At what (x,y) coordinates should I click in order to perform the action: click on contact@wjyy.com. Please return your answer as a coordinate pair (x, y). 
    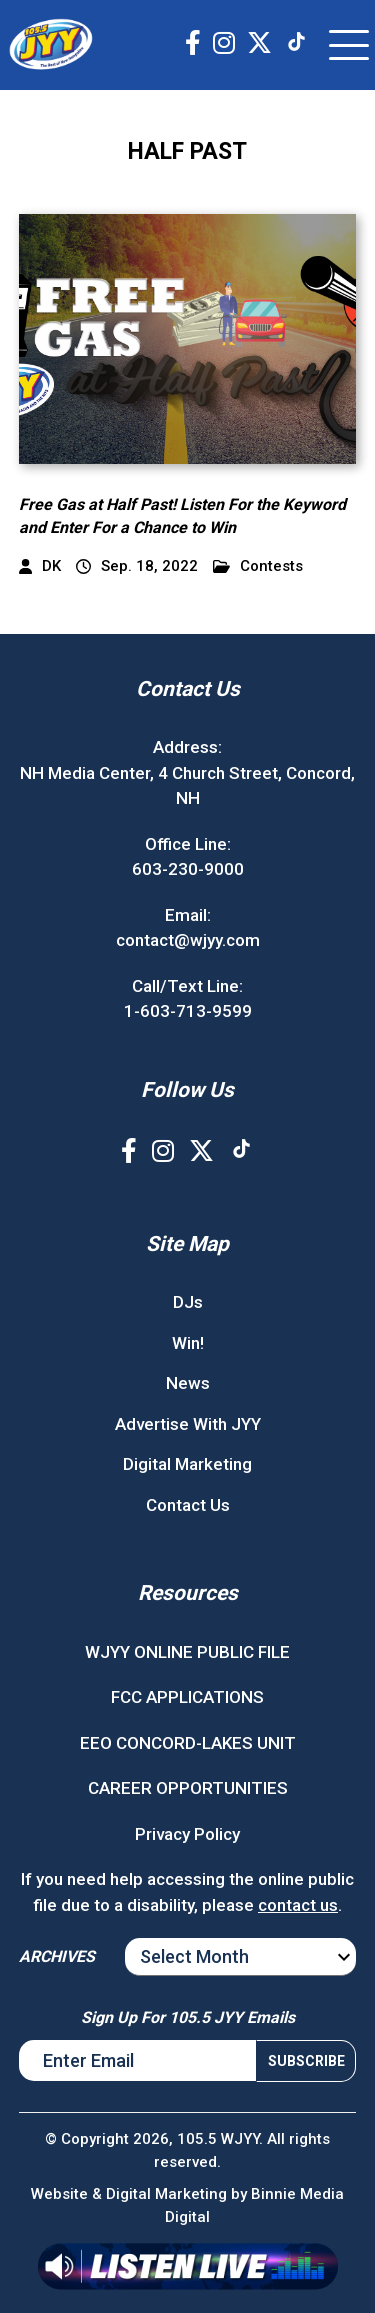
    Looking at the image, I should click on (188, 940).